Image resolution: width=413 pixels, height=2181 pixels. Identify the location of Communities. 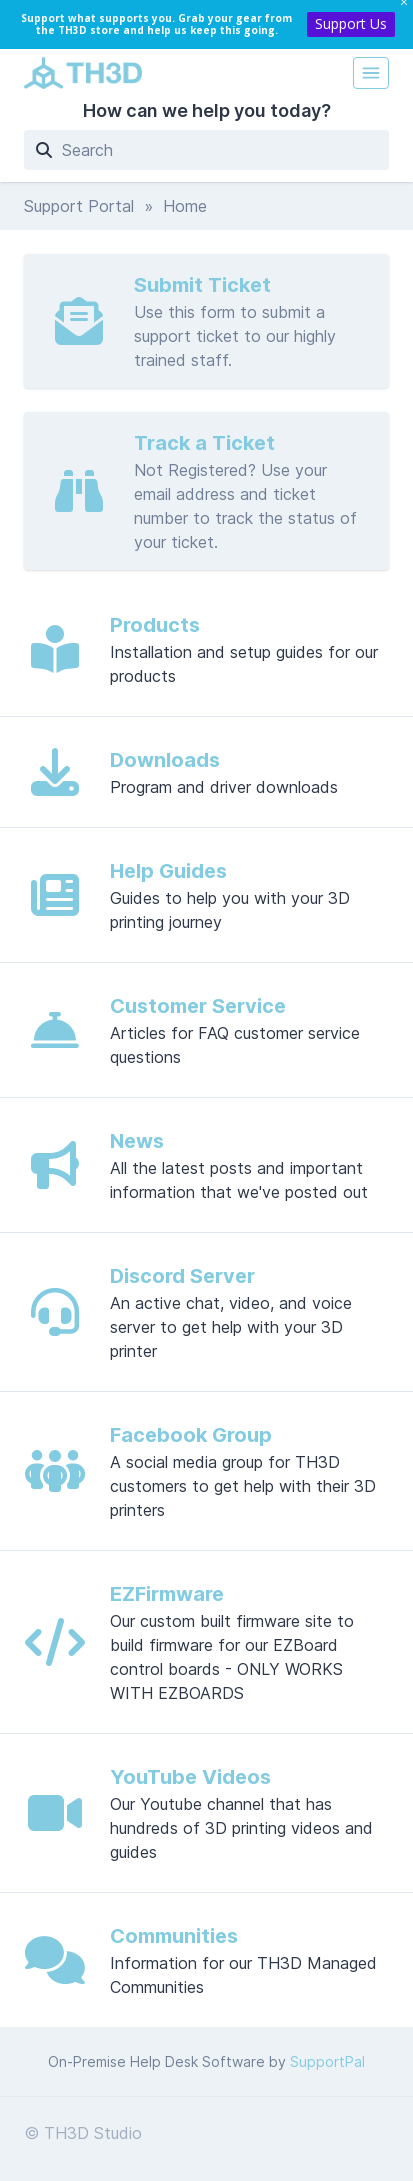
(174, 1936).